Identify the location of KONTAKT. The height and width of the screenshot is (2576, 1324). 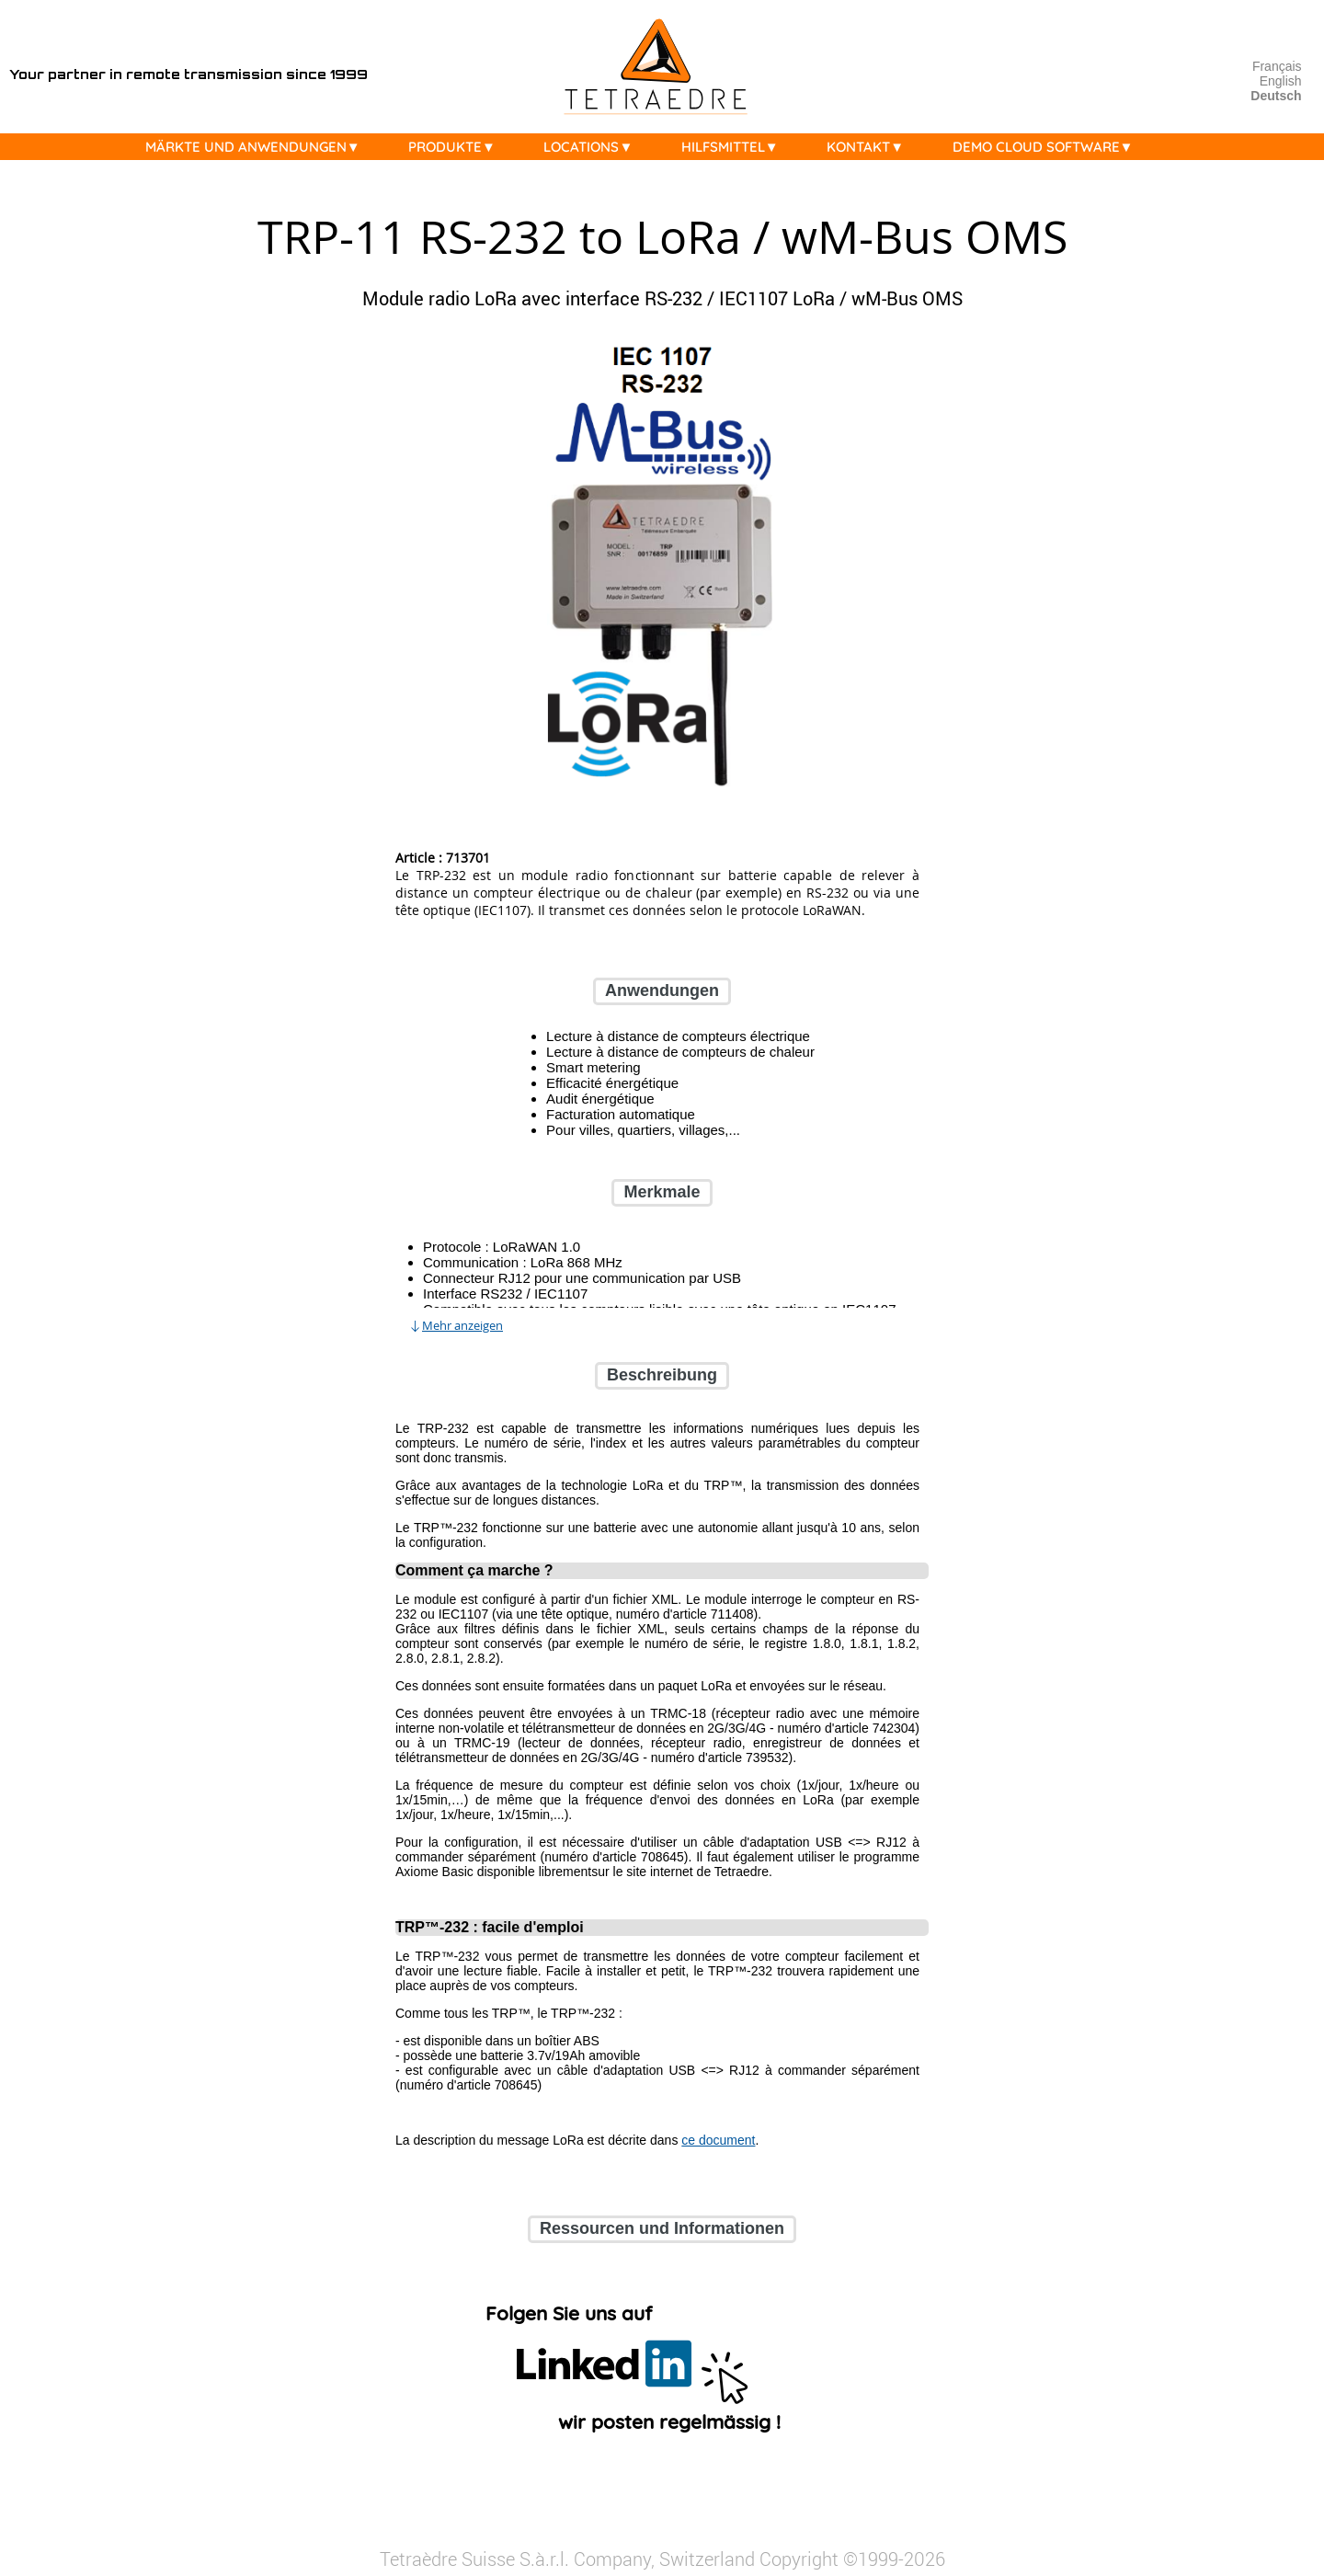
(870, 146).